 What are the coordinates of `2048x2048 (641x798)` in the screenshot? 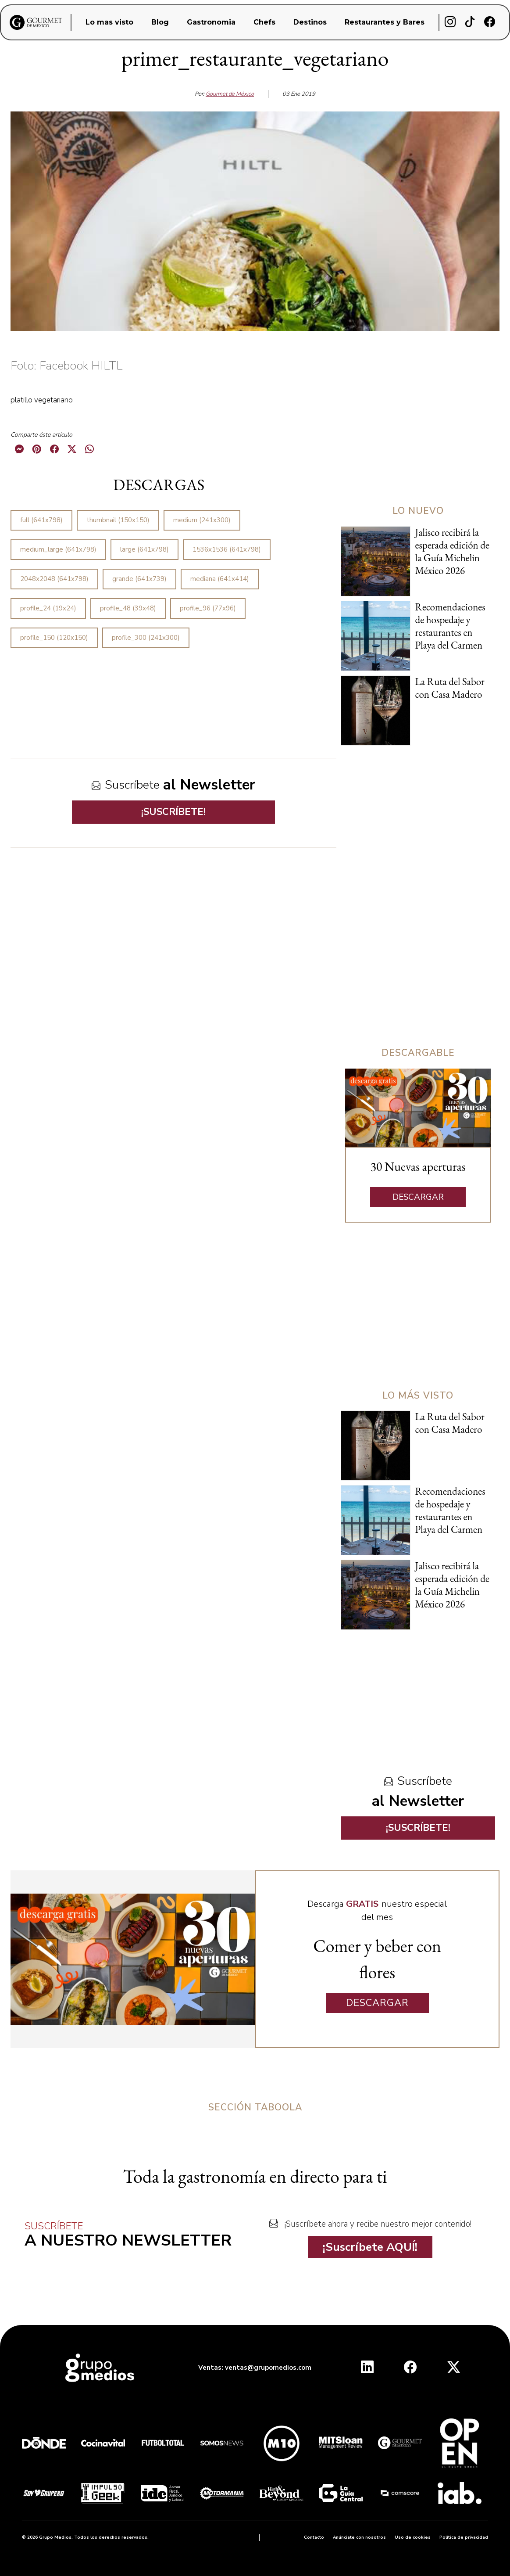 It's located at (54, 578).